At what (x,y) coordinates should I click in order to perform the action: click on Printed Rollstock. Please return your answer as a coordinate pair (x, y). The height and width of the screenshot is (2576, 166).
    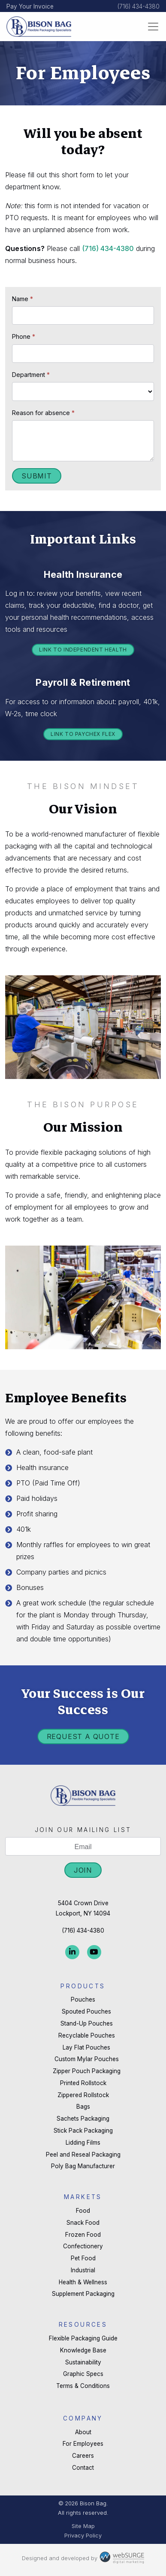
    Looking at the image, I should click on (83, 2083).